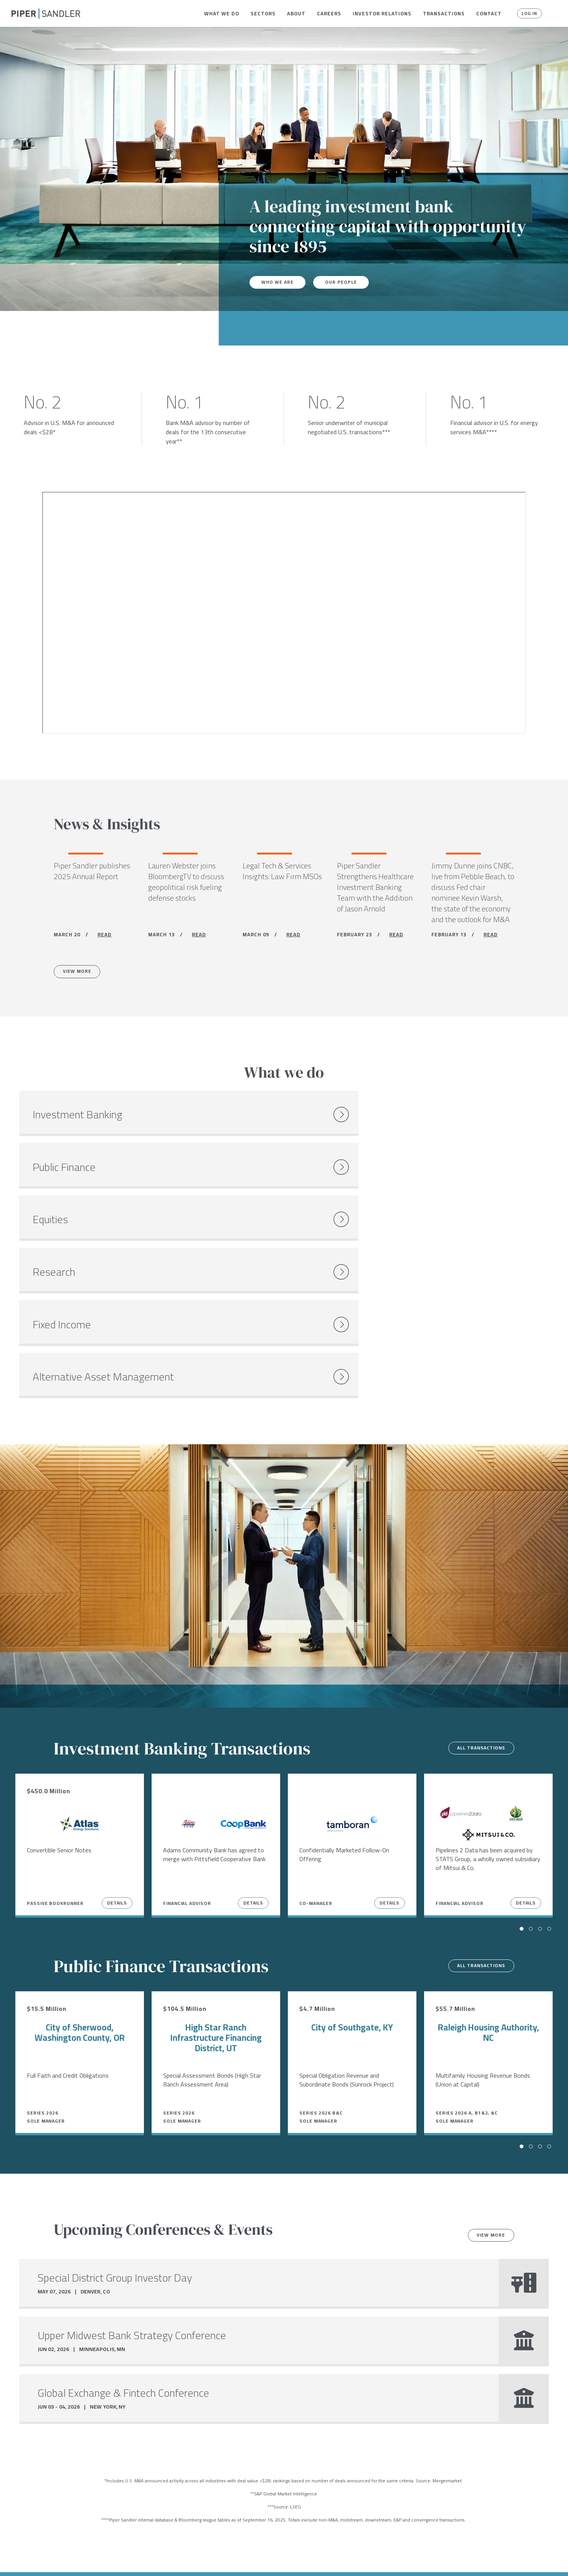 The height and width of the screenshot is (2576, 568). I want to click on Notices & Policies, so click(167, 2560).